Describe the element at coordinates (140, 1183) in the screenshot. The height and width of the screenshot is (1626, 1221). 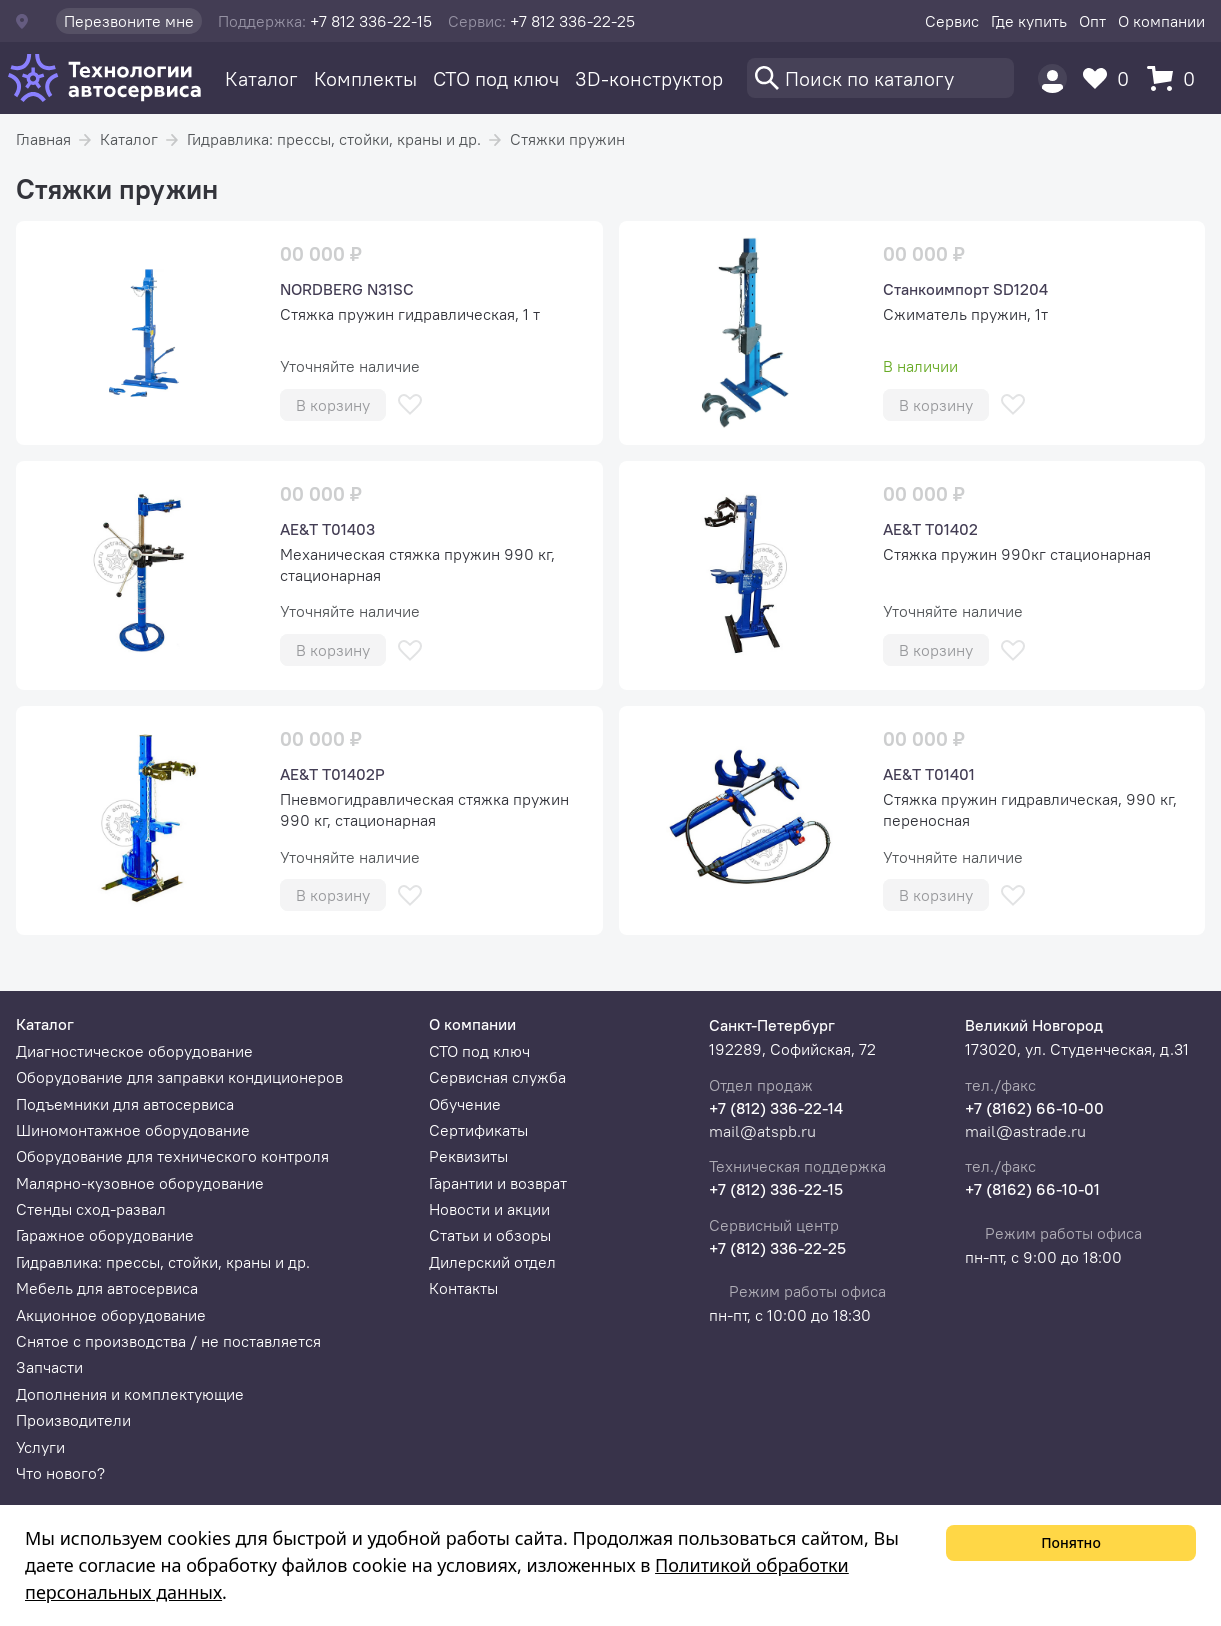
I see `Малярно-кузовное оборудование` at that location.